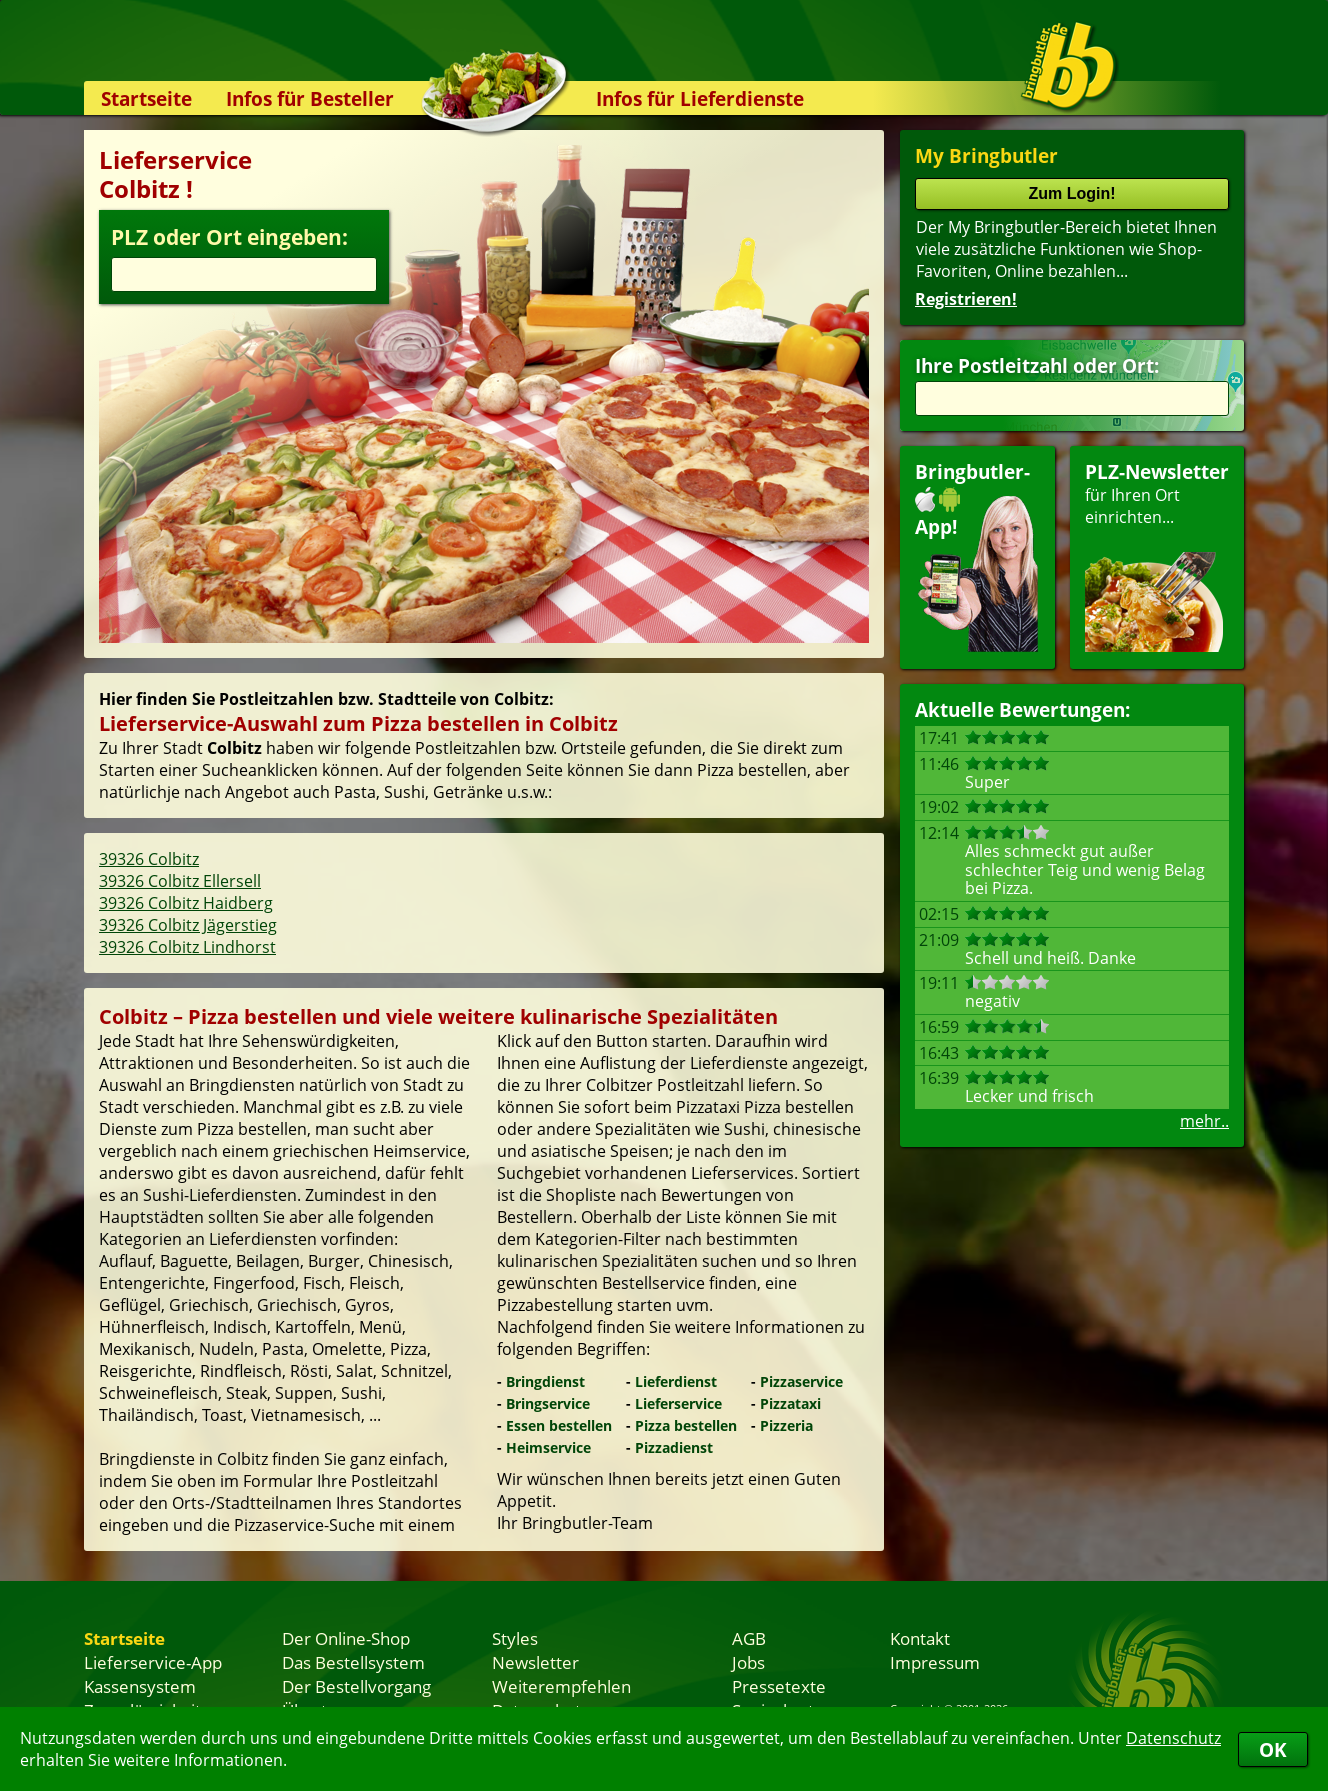  What do you see at coordinates (1157, 555) in the screenshot?
I see `für Ihren Orteinrichten...` at bounding box center [1157, 555].